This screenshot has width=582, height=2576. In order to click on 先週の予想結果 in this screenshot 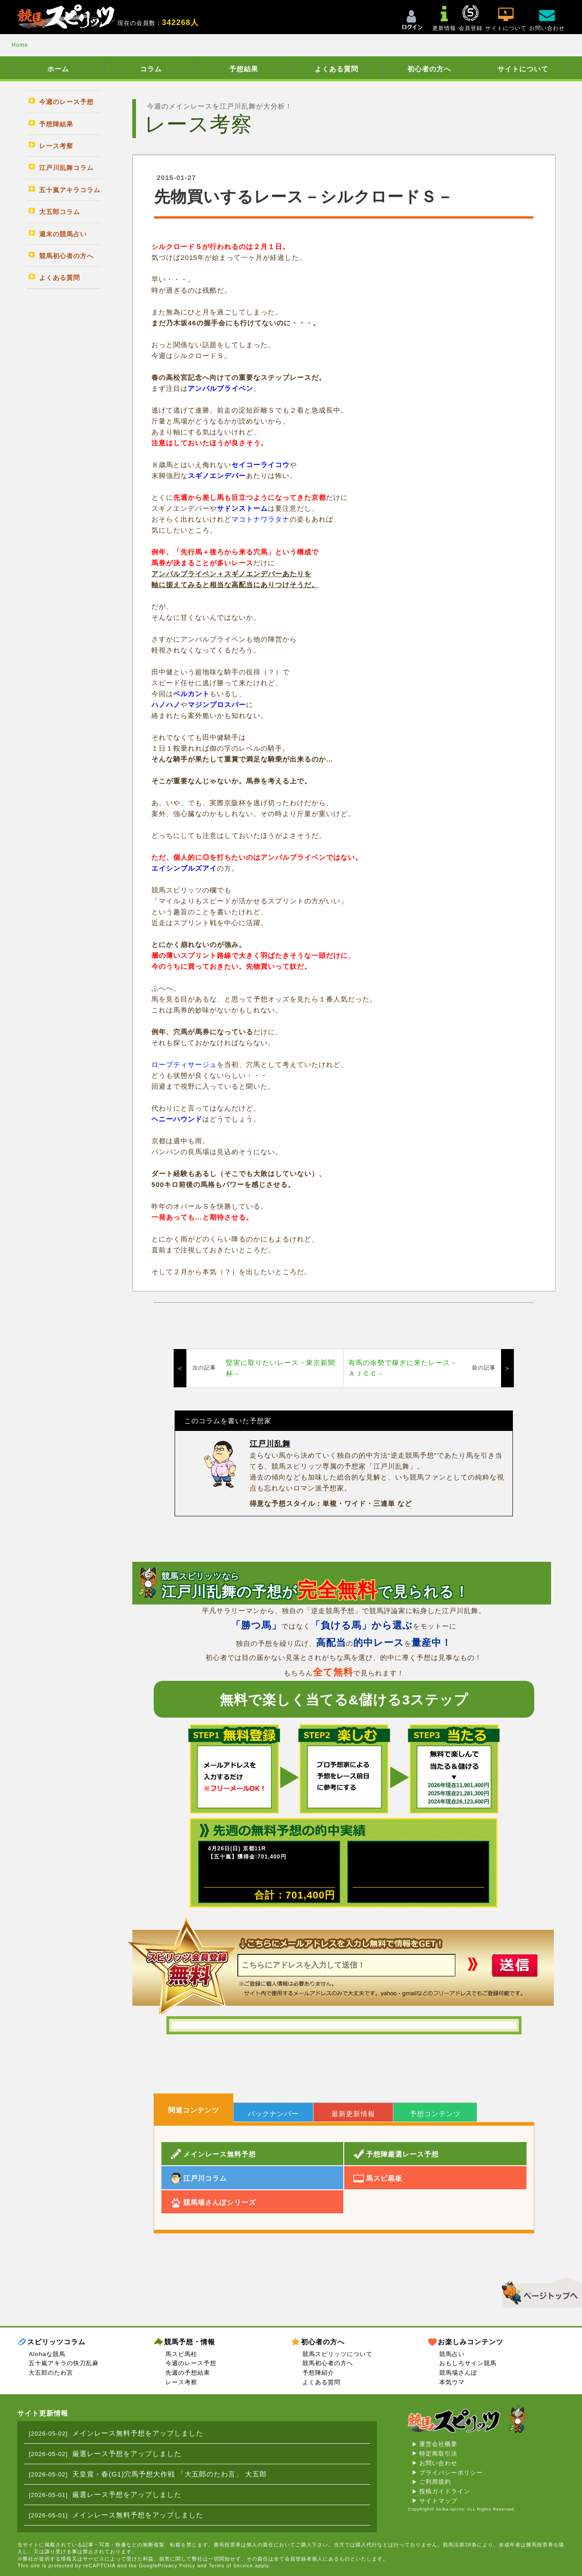, I will do `click(188, 2372)`.